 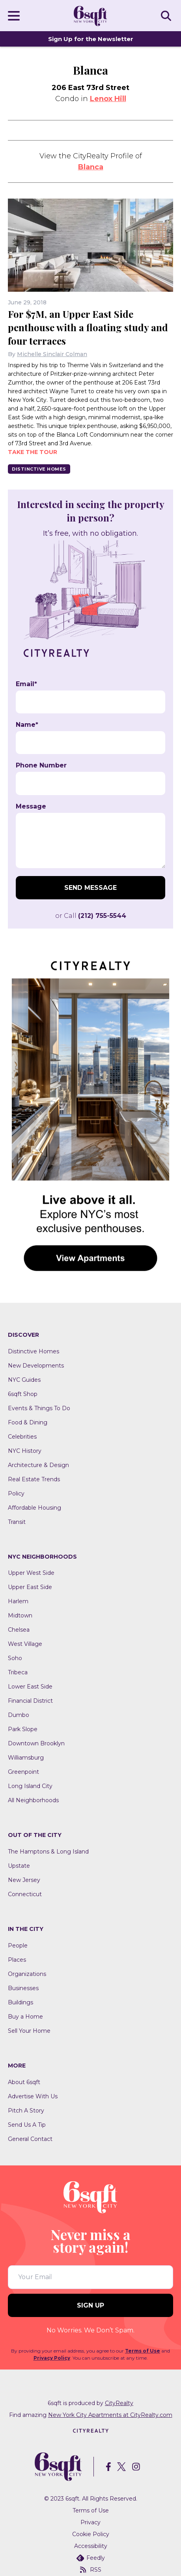 I want to click on Upper West Side, so click(x=31, y=1572).